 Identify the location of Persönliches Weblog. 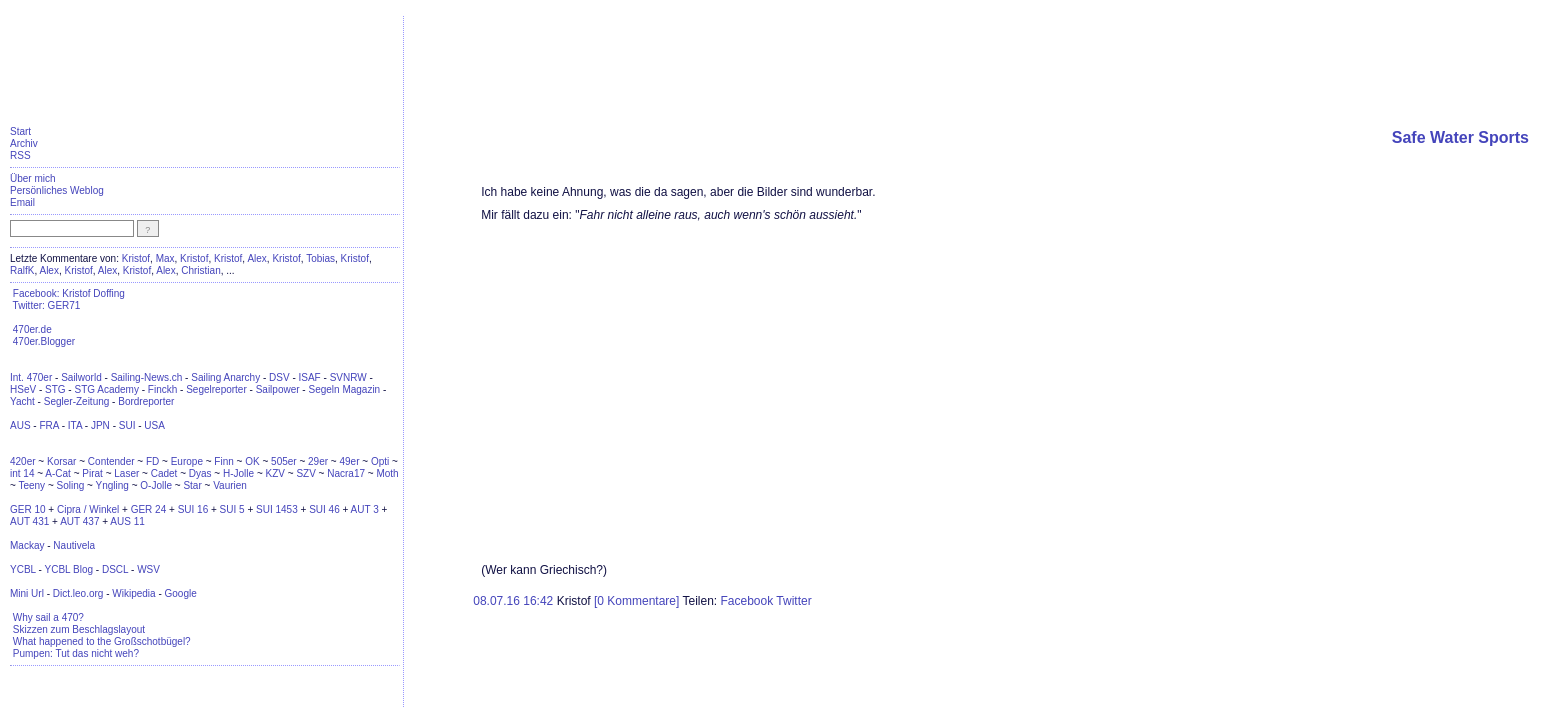
(57, 190).